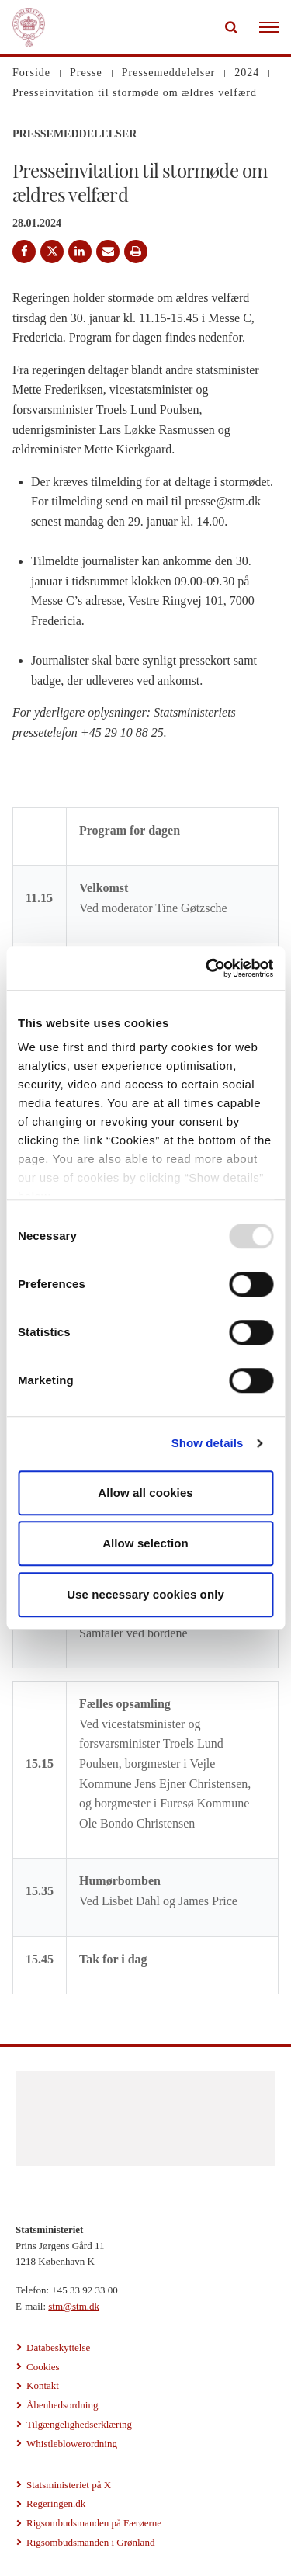 The width and height of the screenshot is (291, 2576). What do you see at coordinates (207, 968) in the screenshot?
I see `[Usercentrics Cookiebot - opens in a new window]` at bounding box center [207, 968].